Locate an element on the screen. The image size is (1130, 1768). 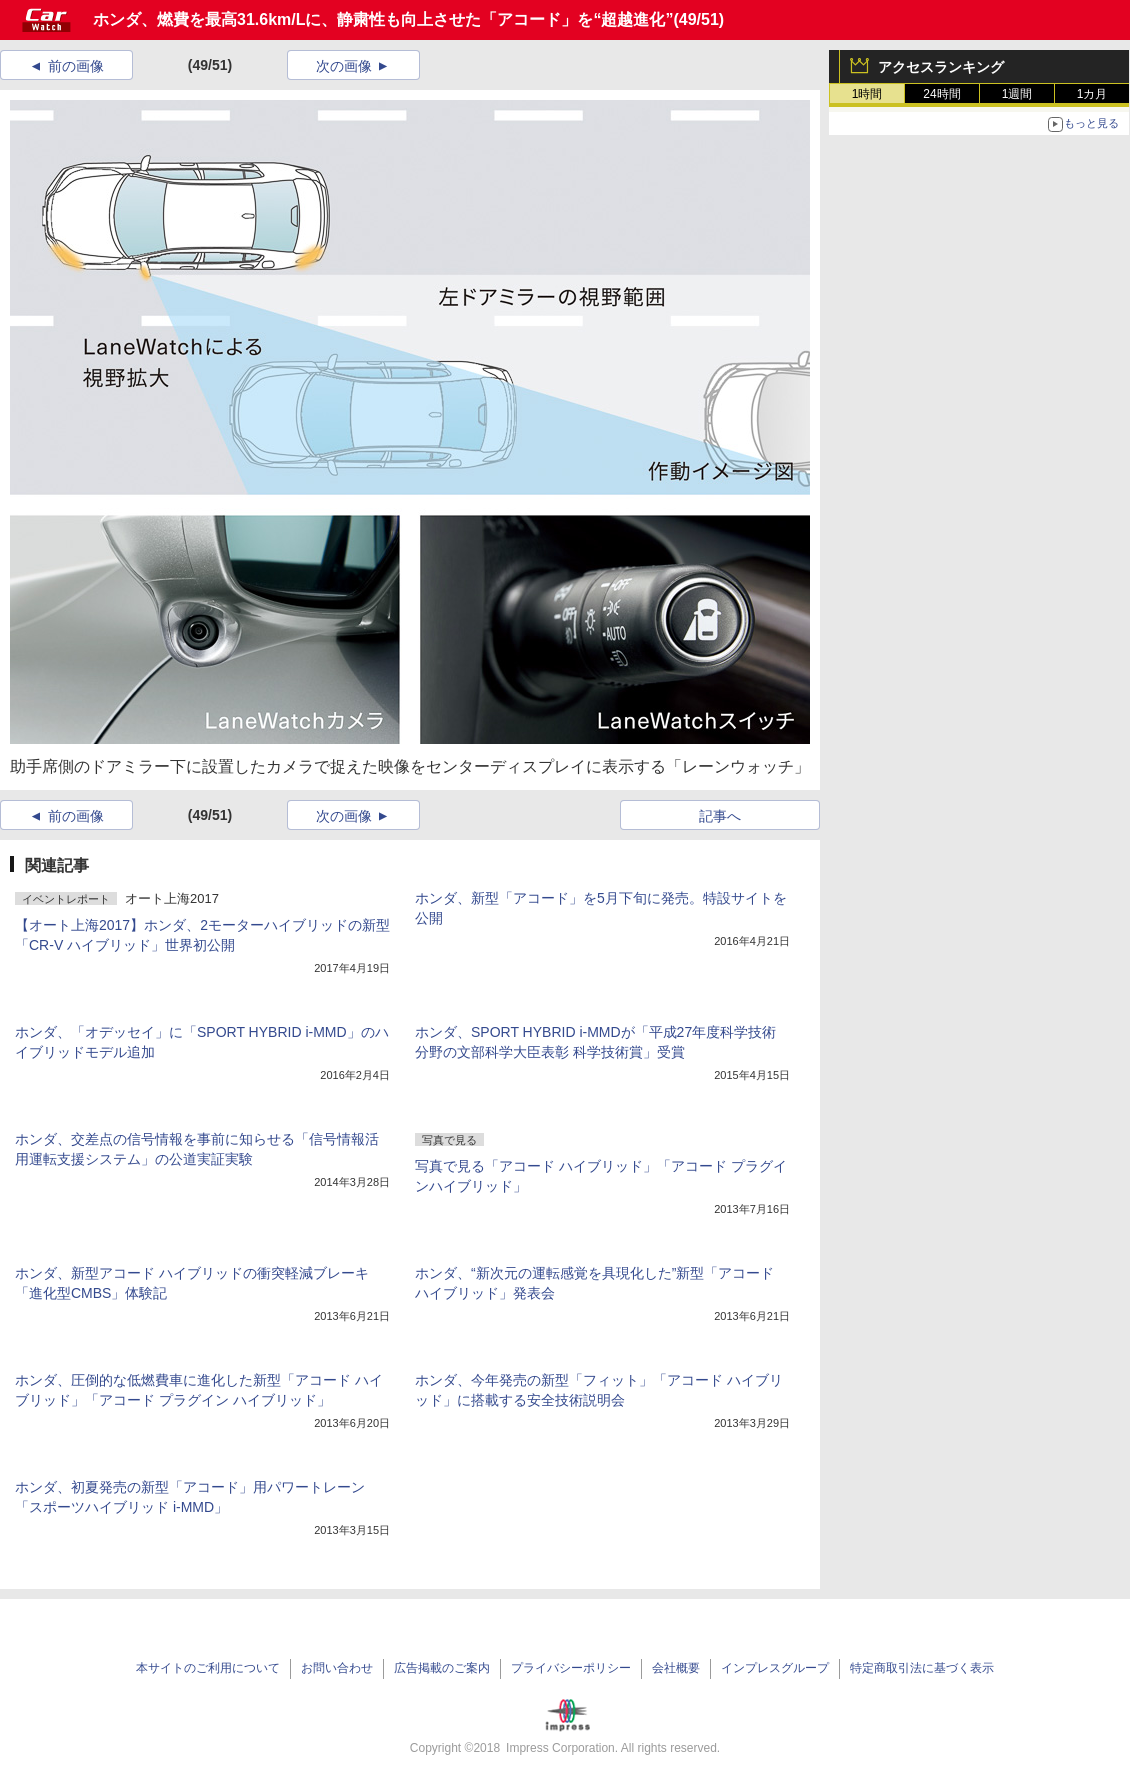
ホンダ、燃費を最高31.6km/Lに、静粛性も向上させた「アコード」を“超越進化” is located at coordinates (383, 19).